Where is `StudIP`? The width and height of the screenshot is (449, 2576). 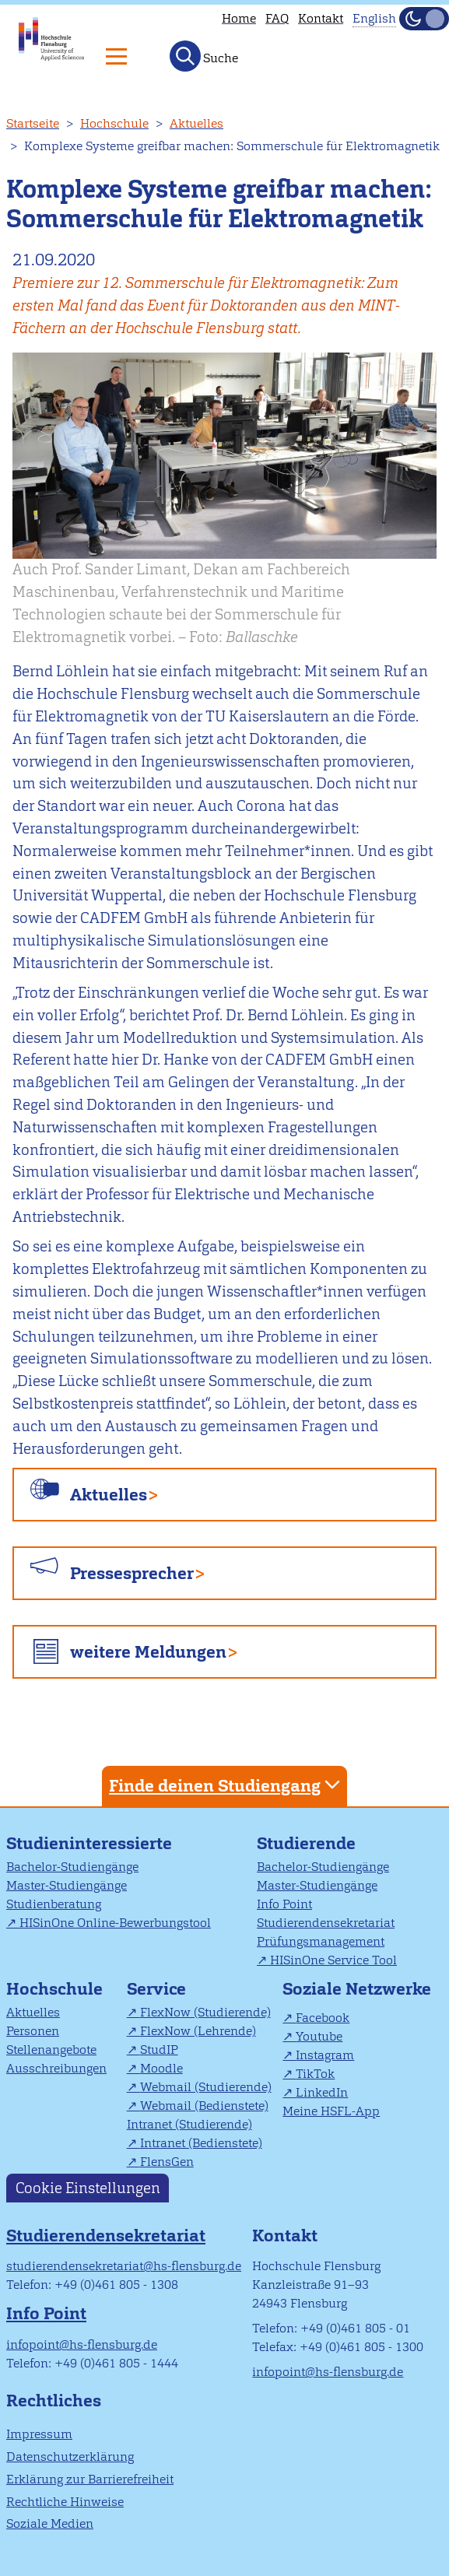 StudIP is located at coordinates (159, 2049).